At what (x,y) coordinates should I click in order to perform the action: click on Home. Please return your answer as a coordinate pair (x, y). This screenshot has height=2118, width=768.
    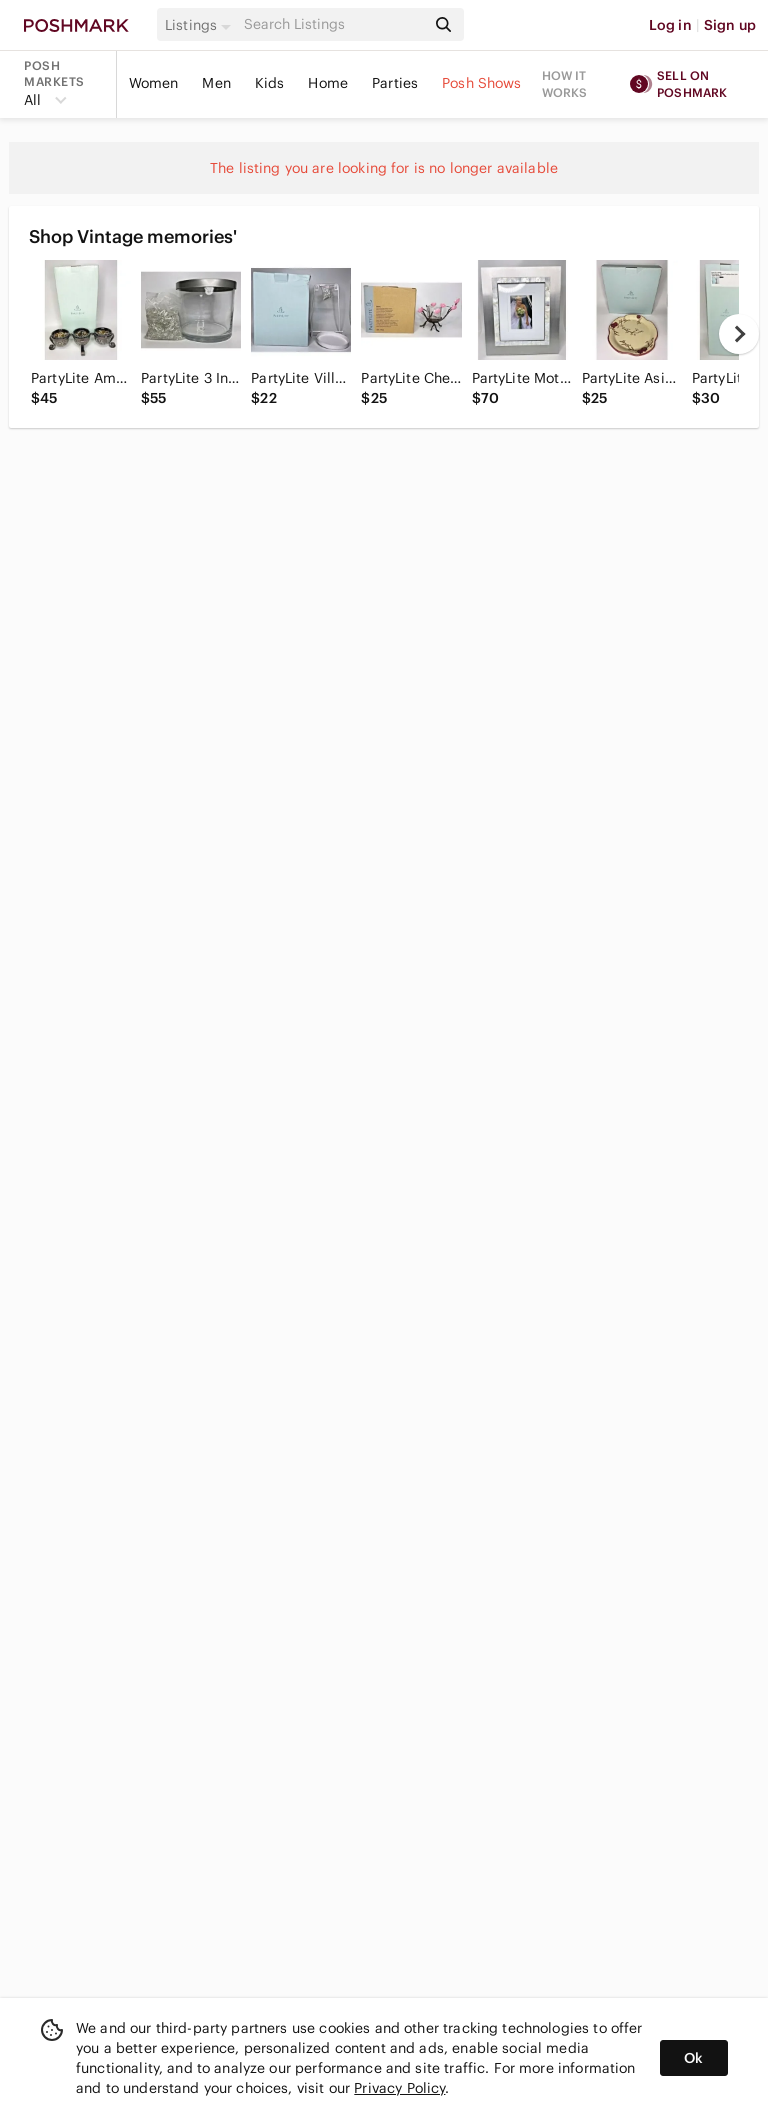
    Looking at the image, I should click on (328, 83).